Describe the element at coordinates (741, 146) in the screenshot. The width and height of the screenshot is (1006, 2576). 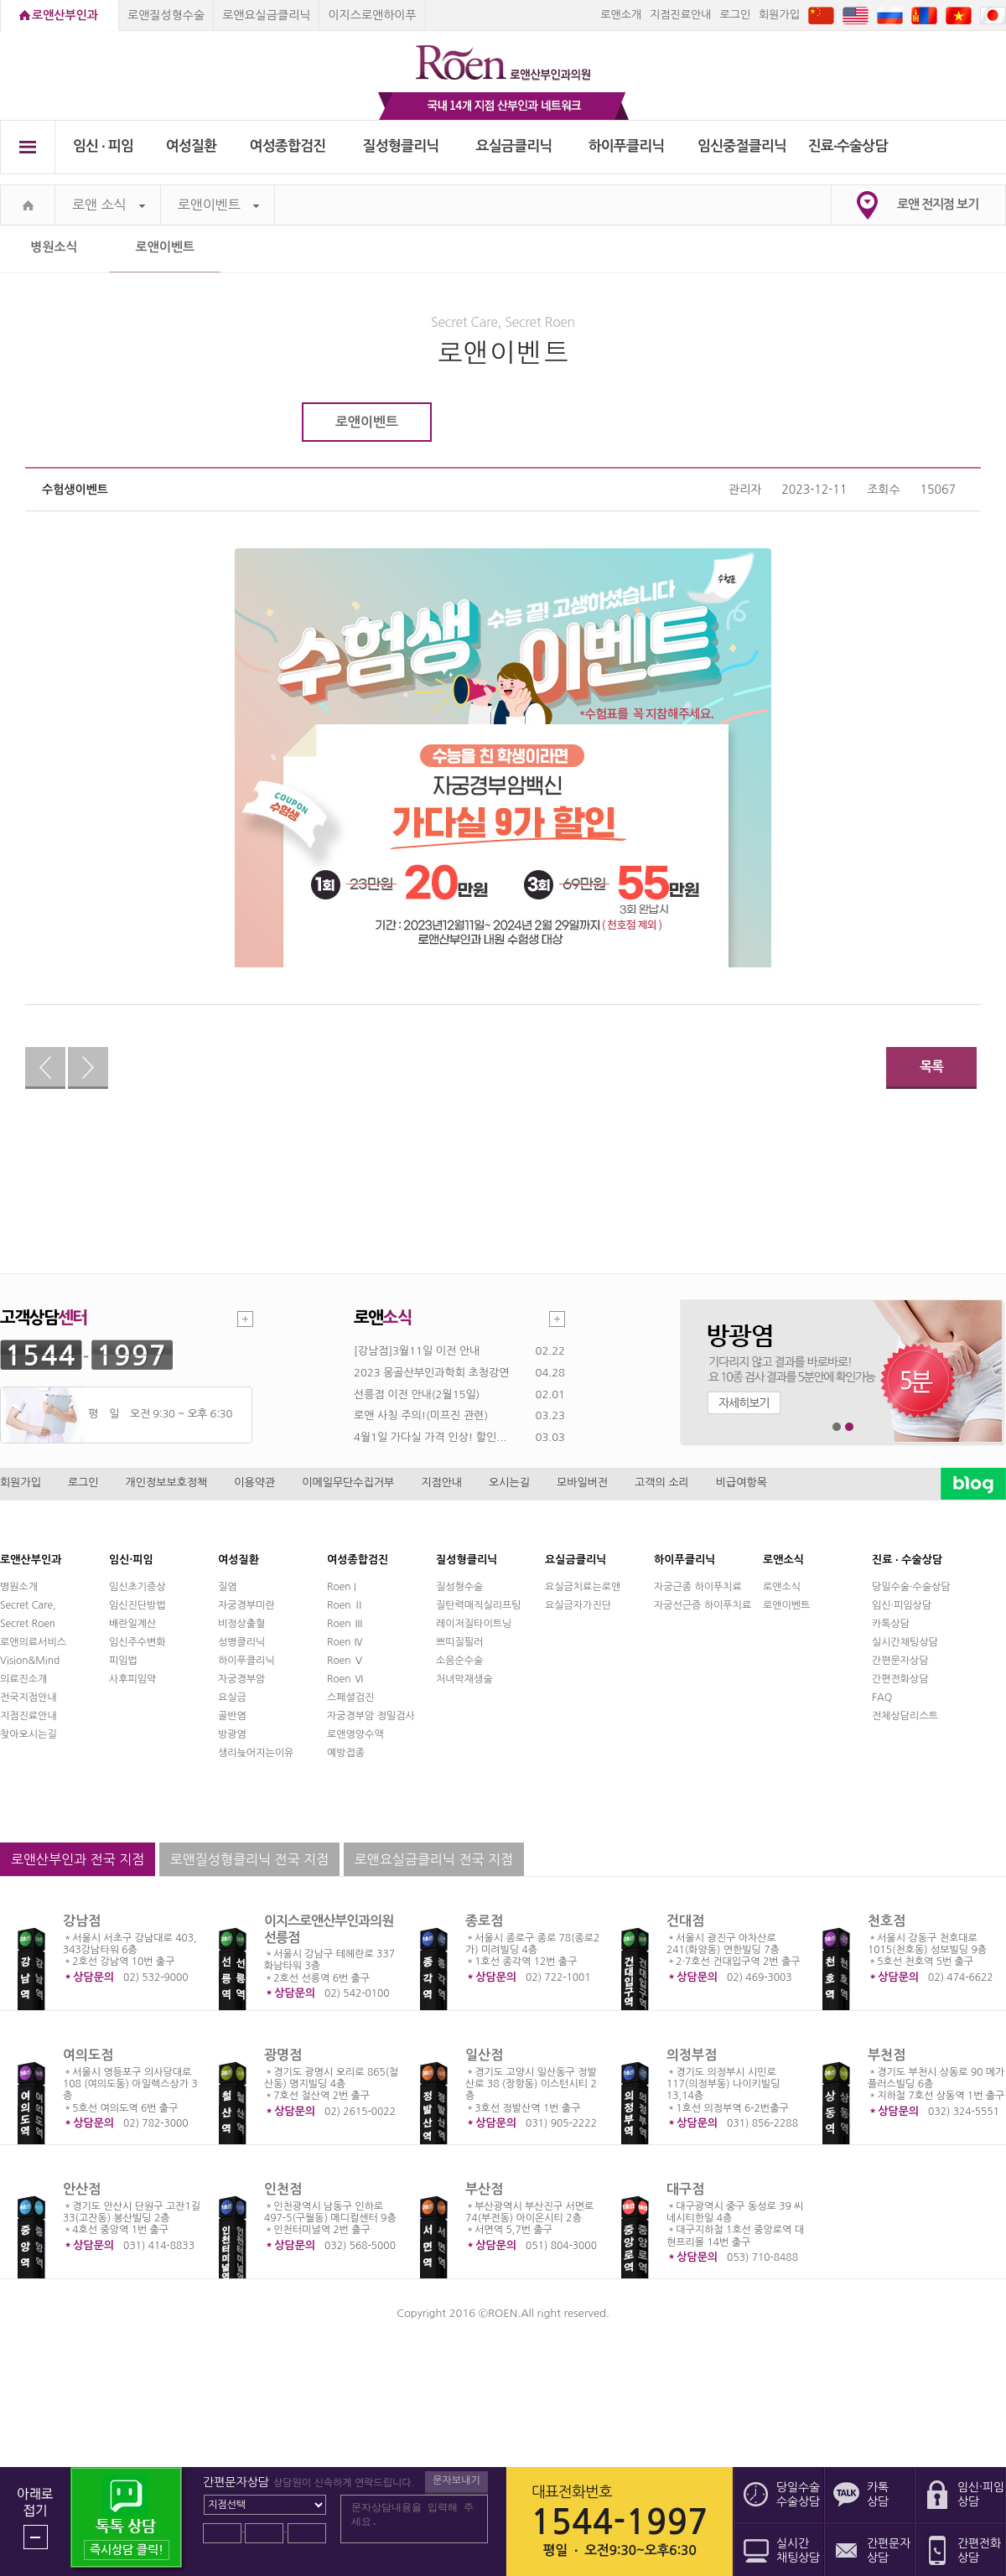
I see `임신중절클리닉` at that location.